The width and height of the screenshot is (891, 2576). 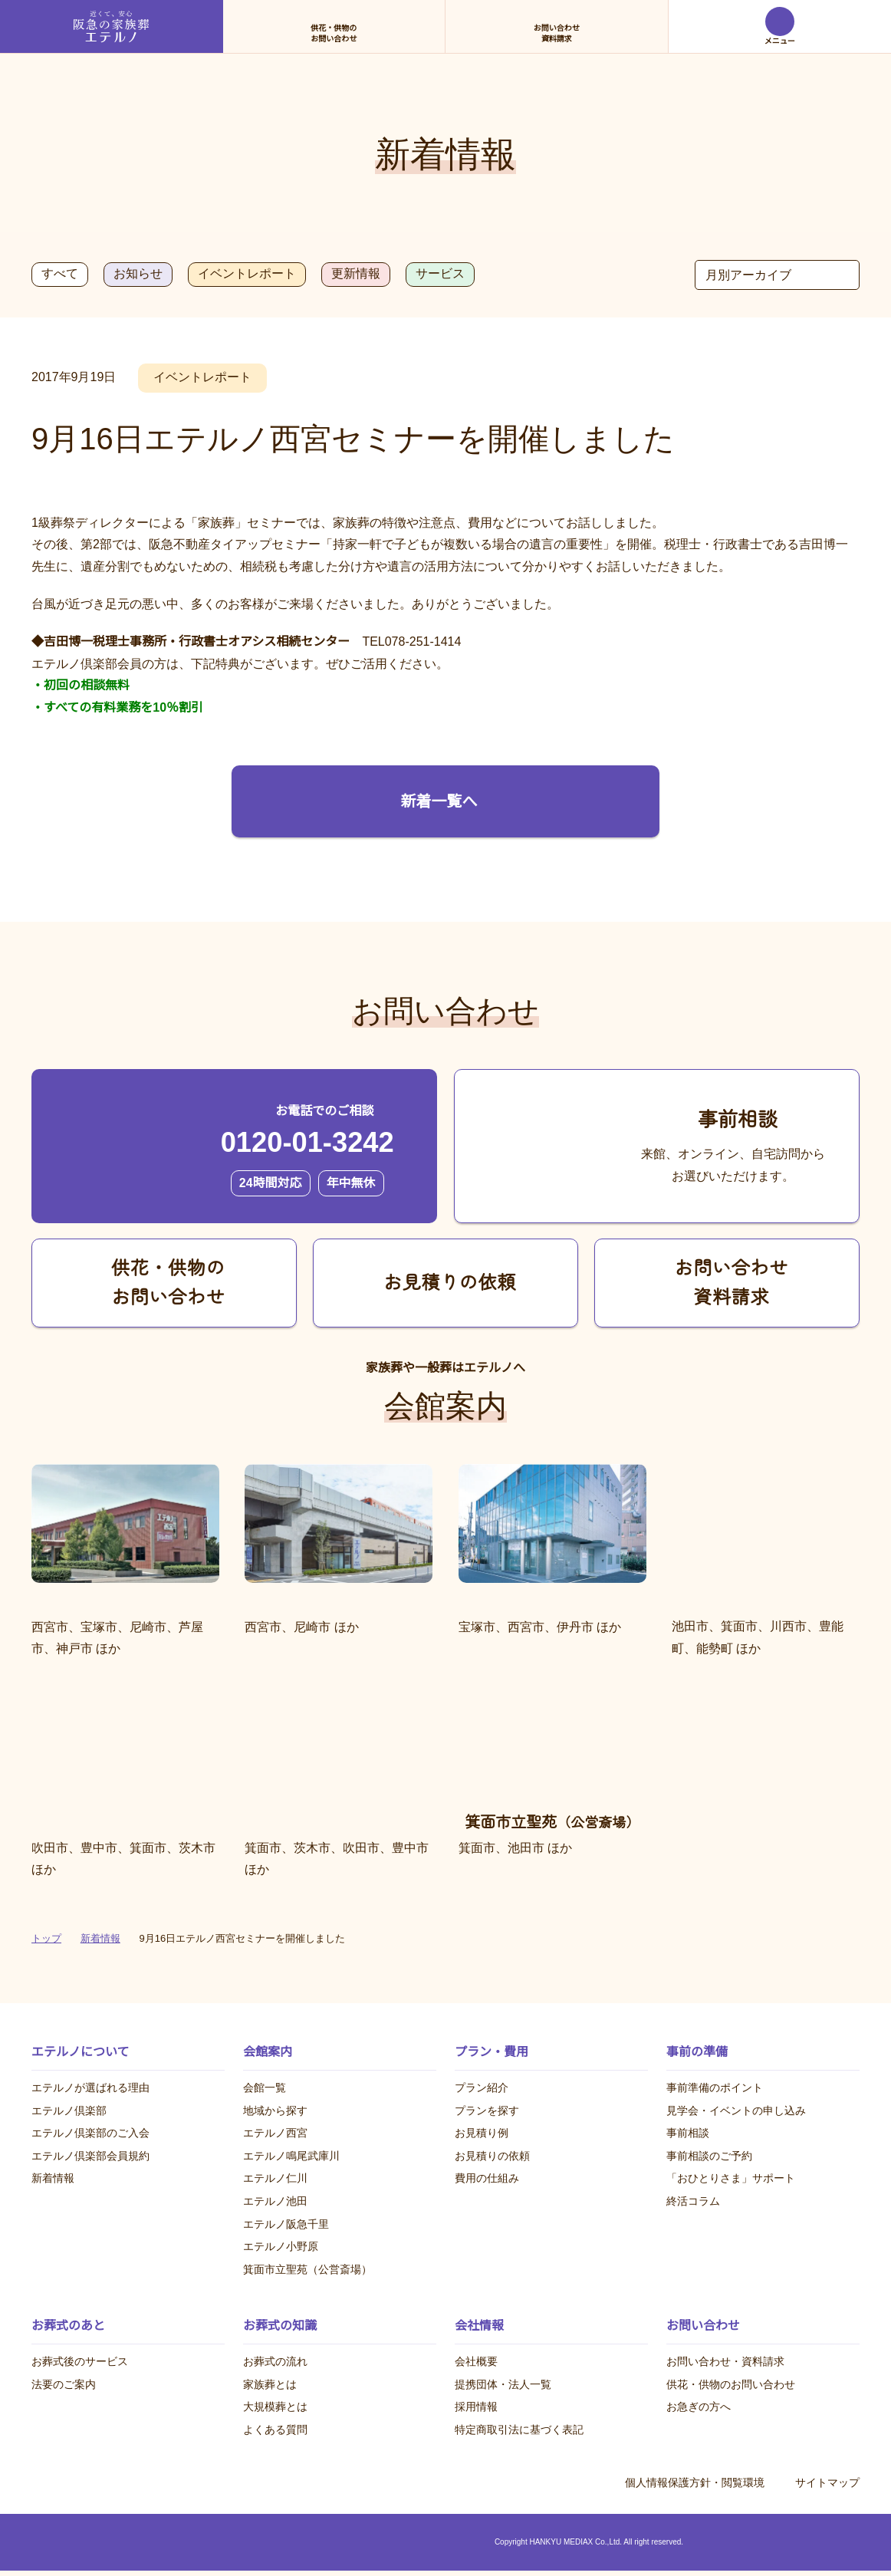 I want to click on お知らせ, so click(x=136, y=274).